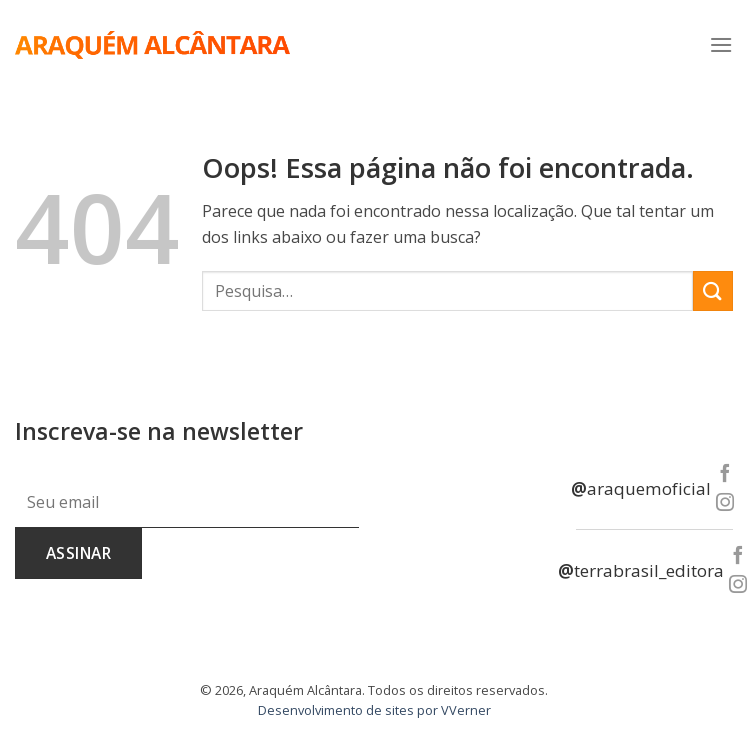  Describe the element at coordinates (713, 290) in the screenshot. I see `[Enviar]` at that location.